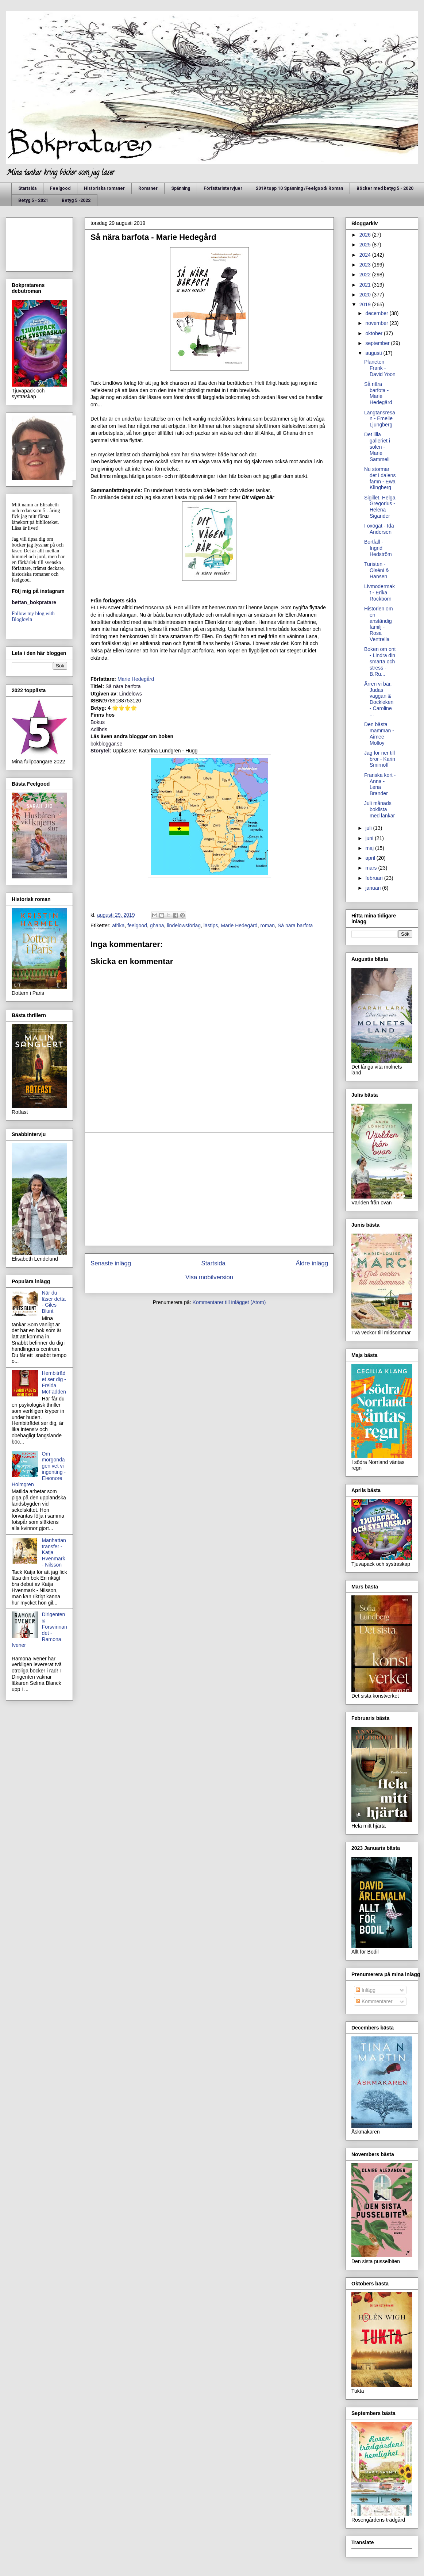  I want to click on Lindelöws, so click(130, 694).